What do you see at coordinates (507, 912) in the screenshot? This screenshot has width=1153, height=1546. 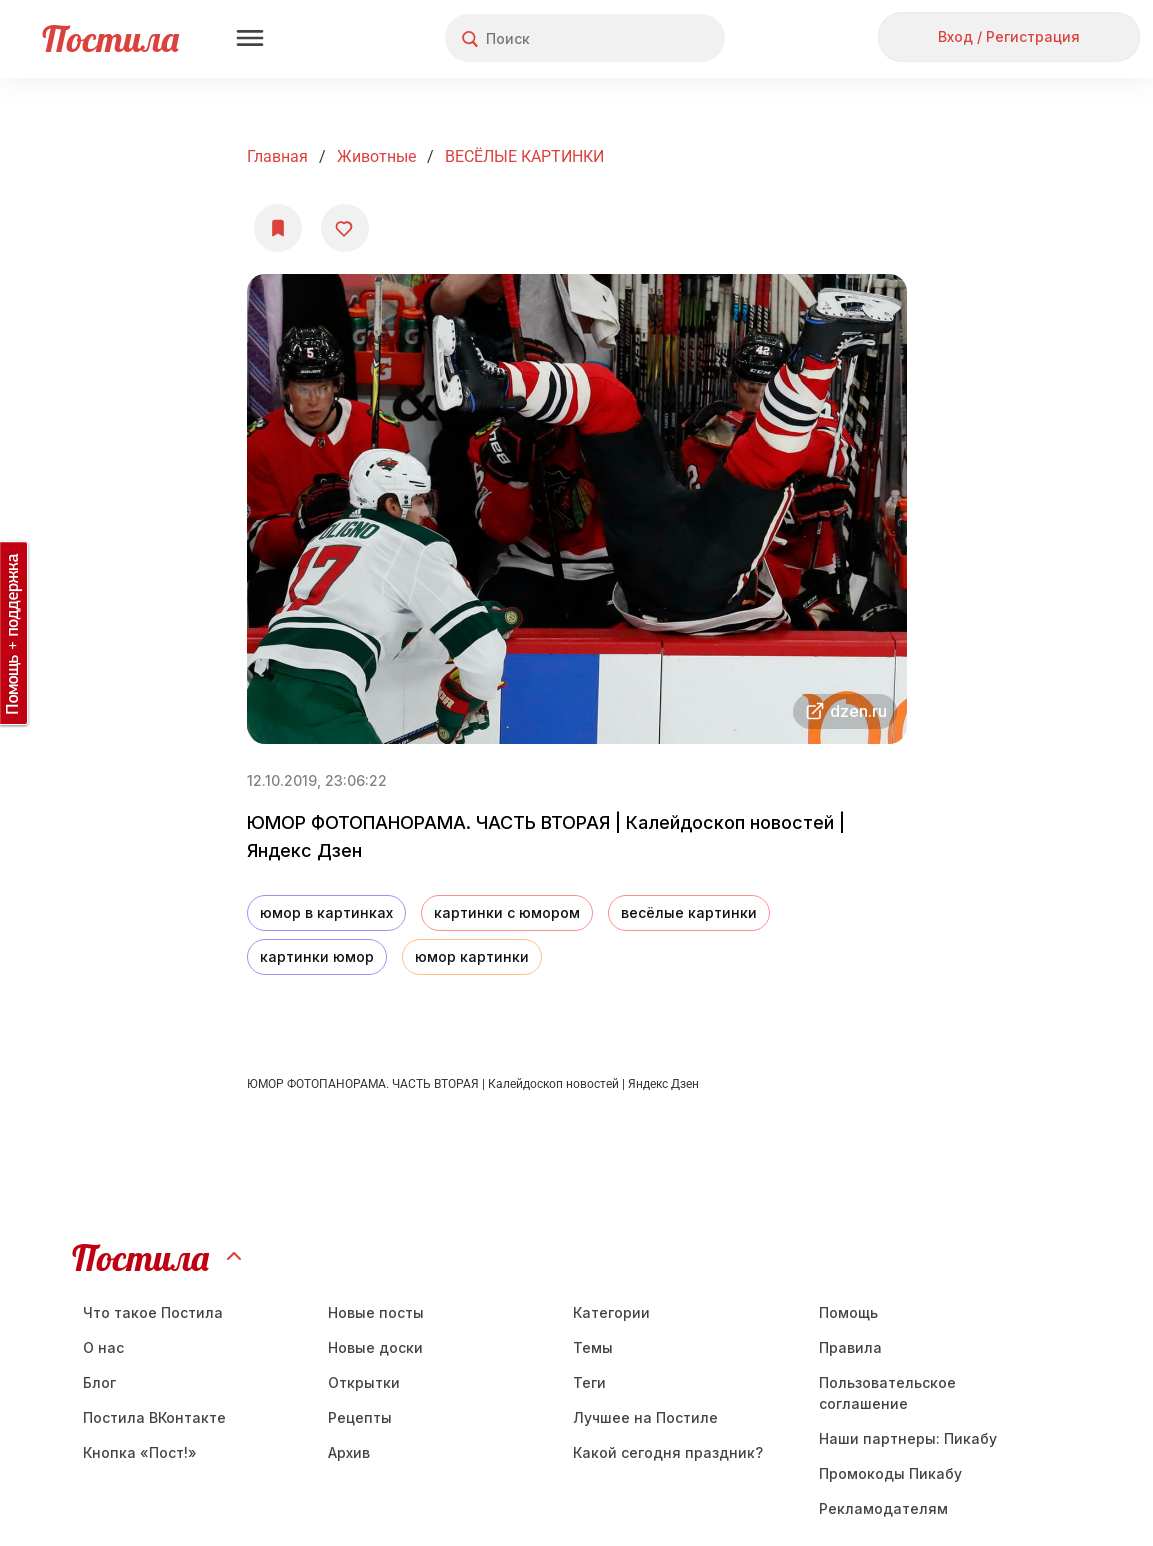 I see `картинки с юмором` at bounding box center [507, 912].